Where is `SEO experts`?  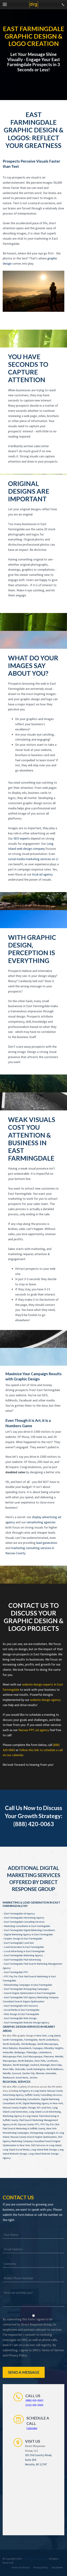 SEO experts is located at coordinates (22, 838).